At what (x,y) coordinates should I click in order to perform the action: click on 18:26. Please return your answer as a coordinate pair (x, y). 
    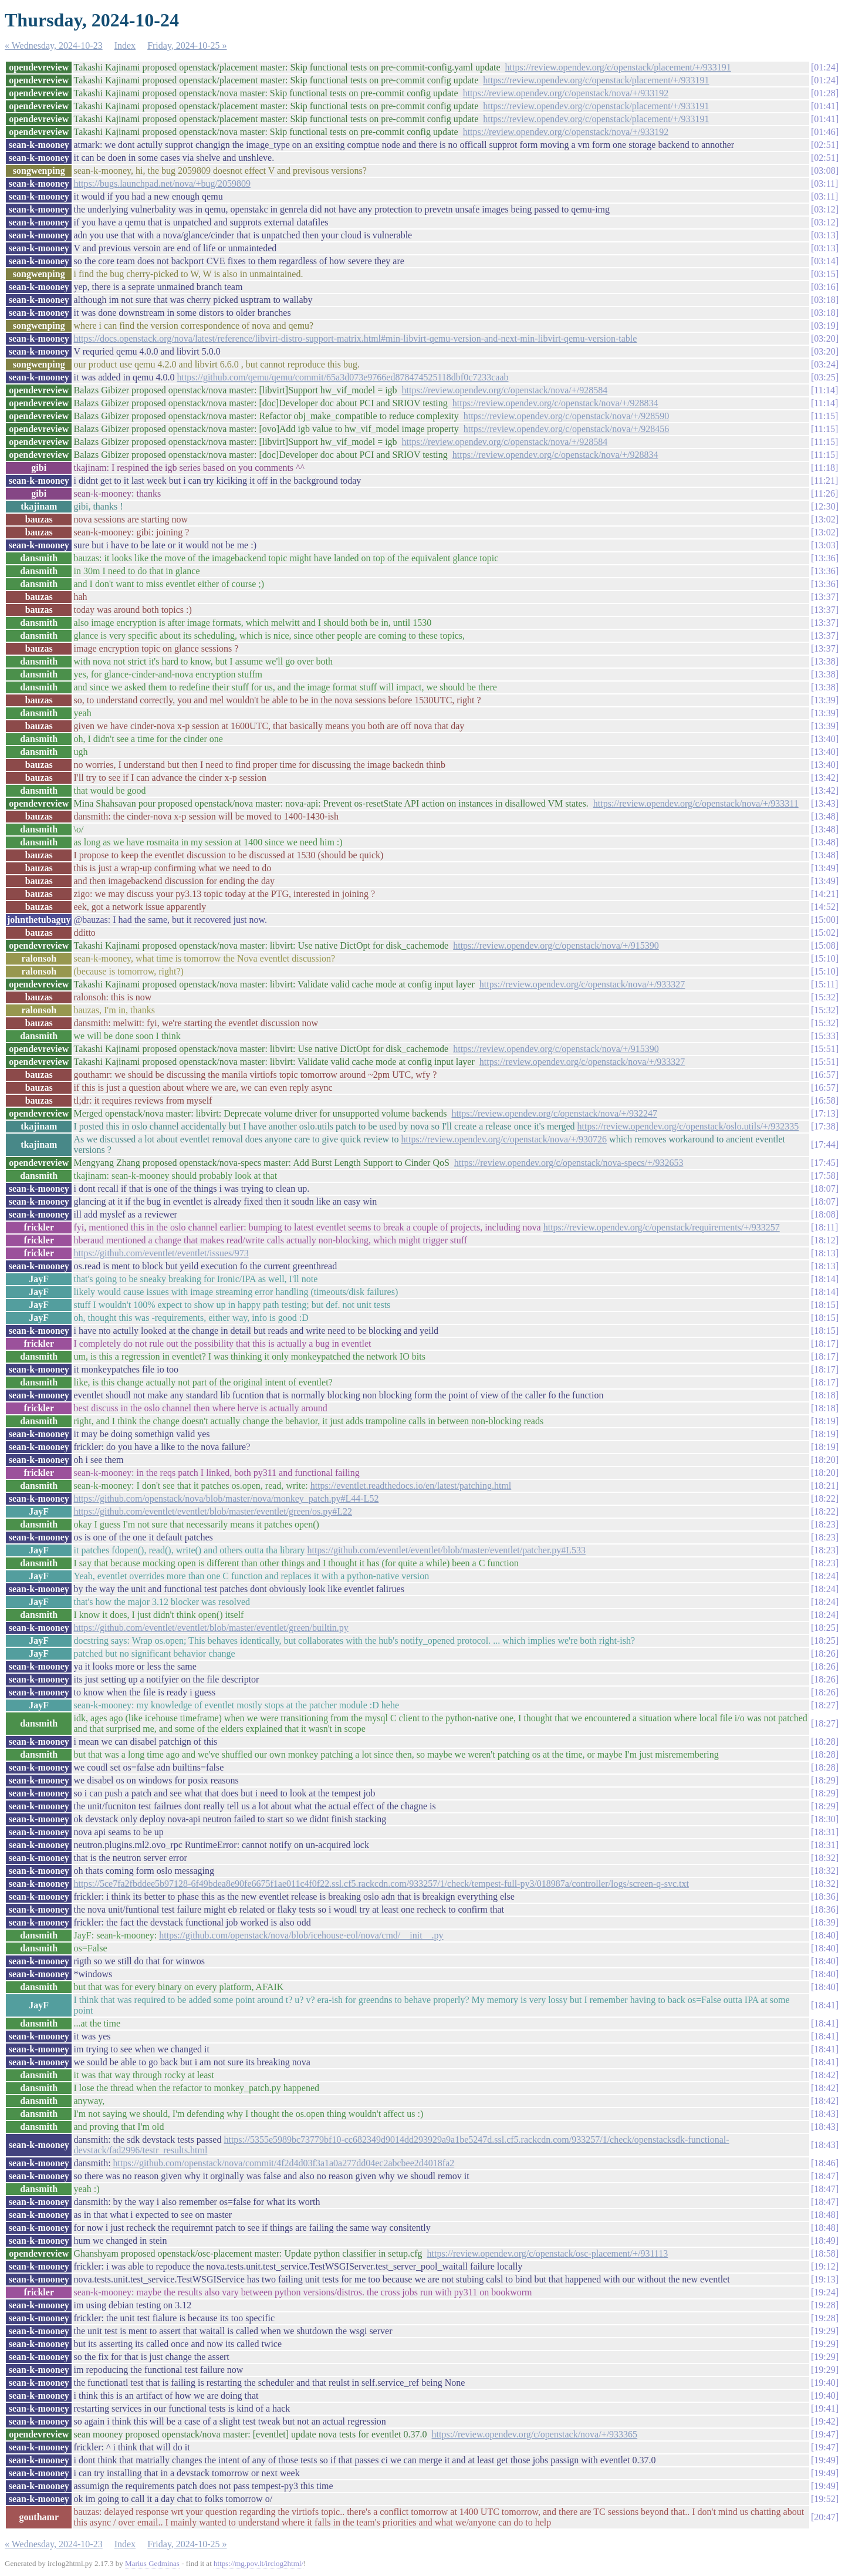
    Looking at the image, I should click on (824, 1653).